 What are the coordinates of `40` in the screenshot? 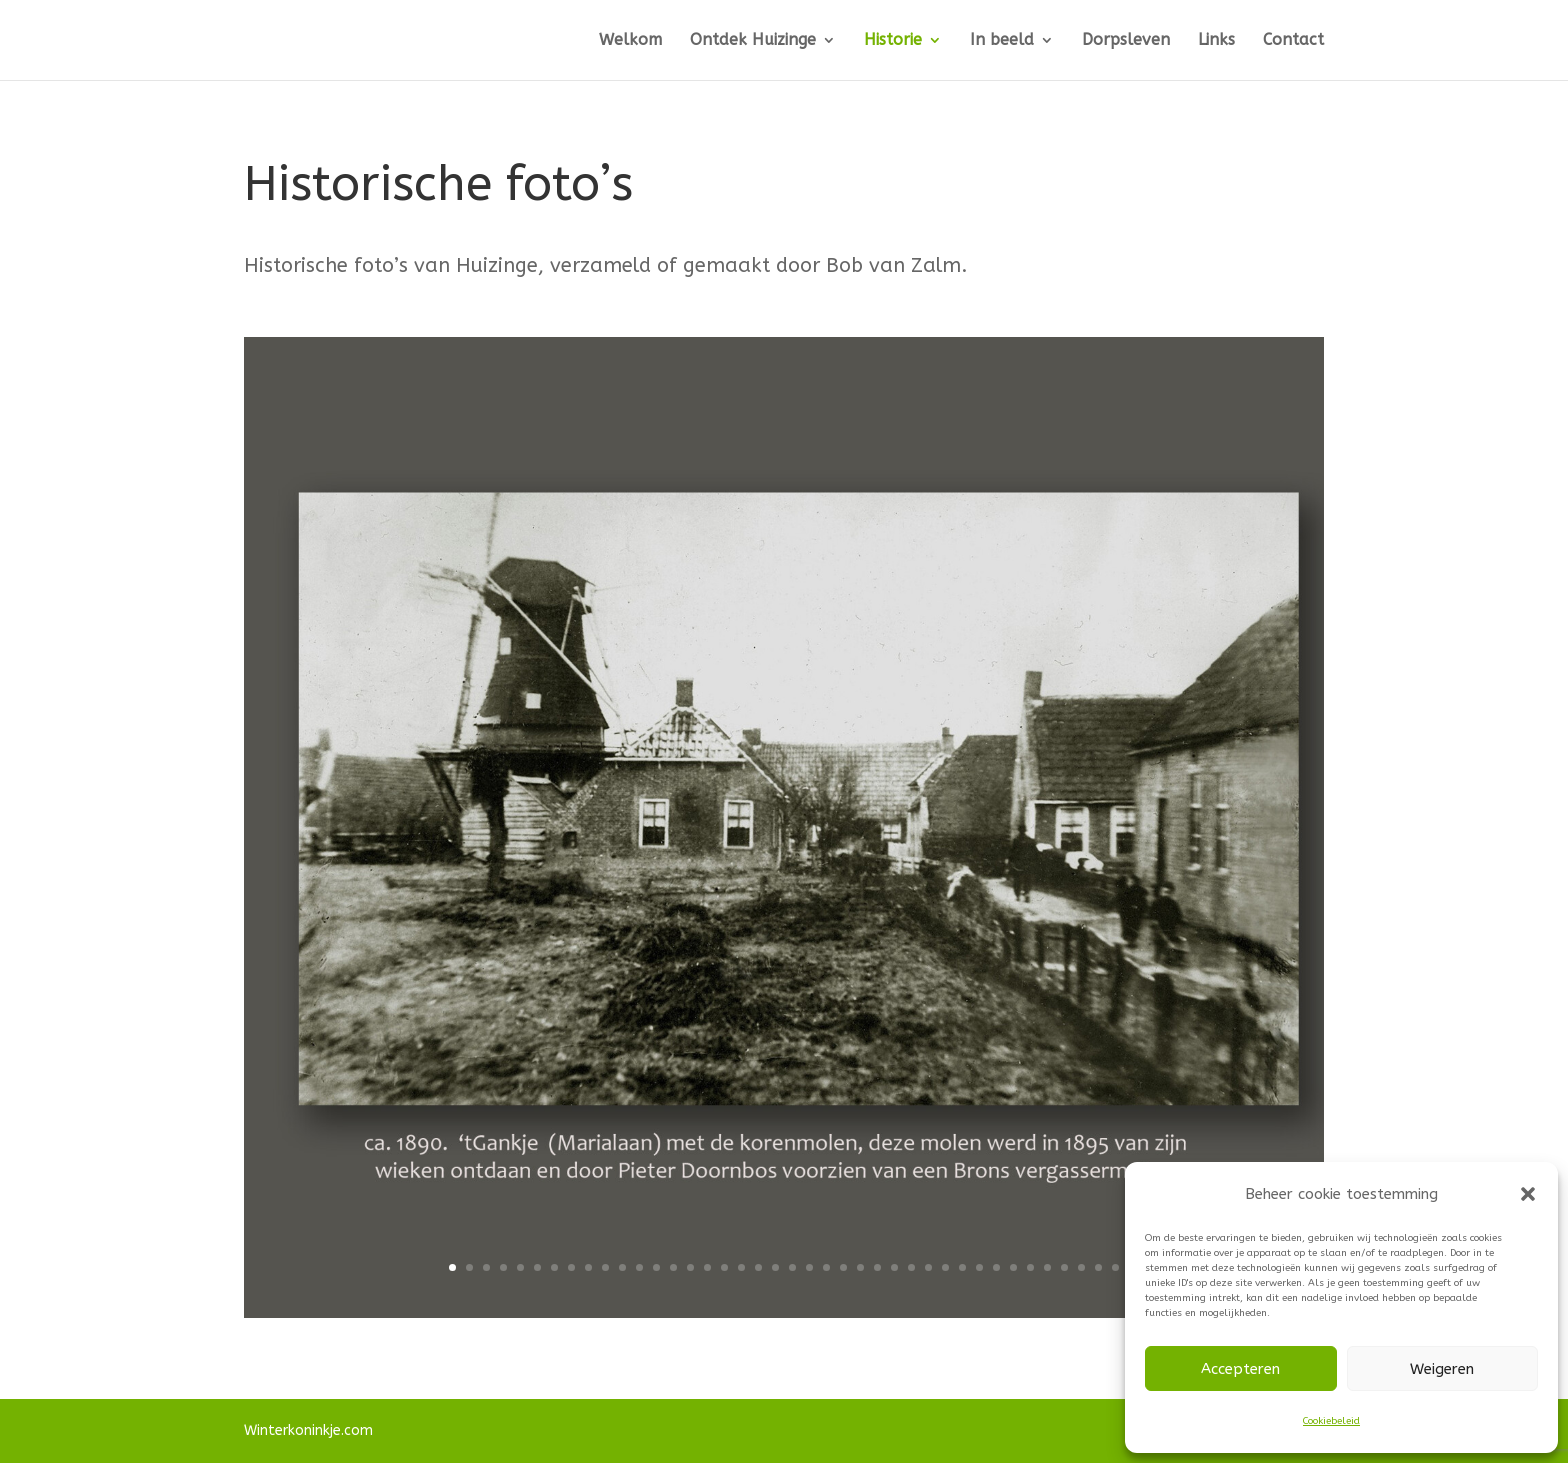 It's located at (1115, 1267).